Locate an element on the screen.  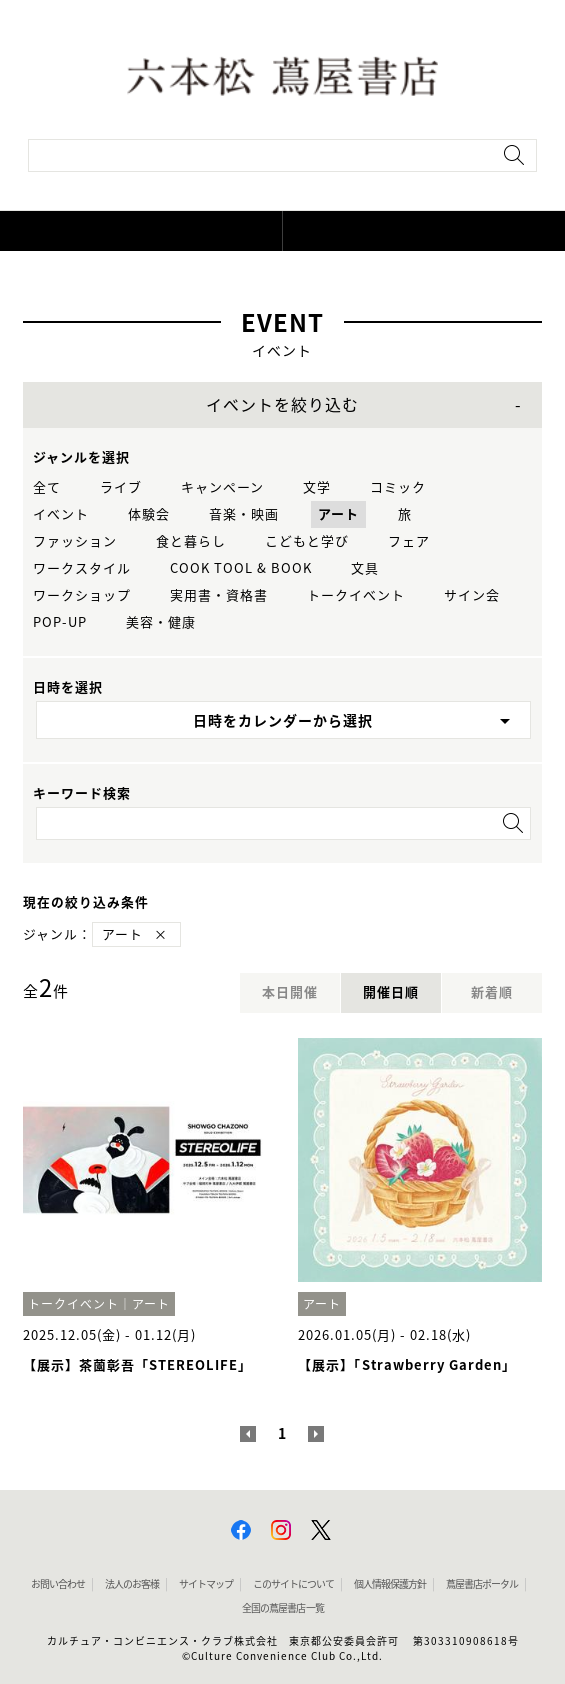
ワークスタイル is located at coordinates (82, 568).